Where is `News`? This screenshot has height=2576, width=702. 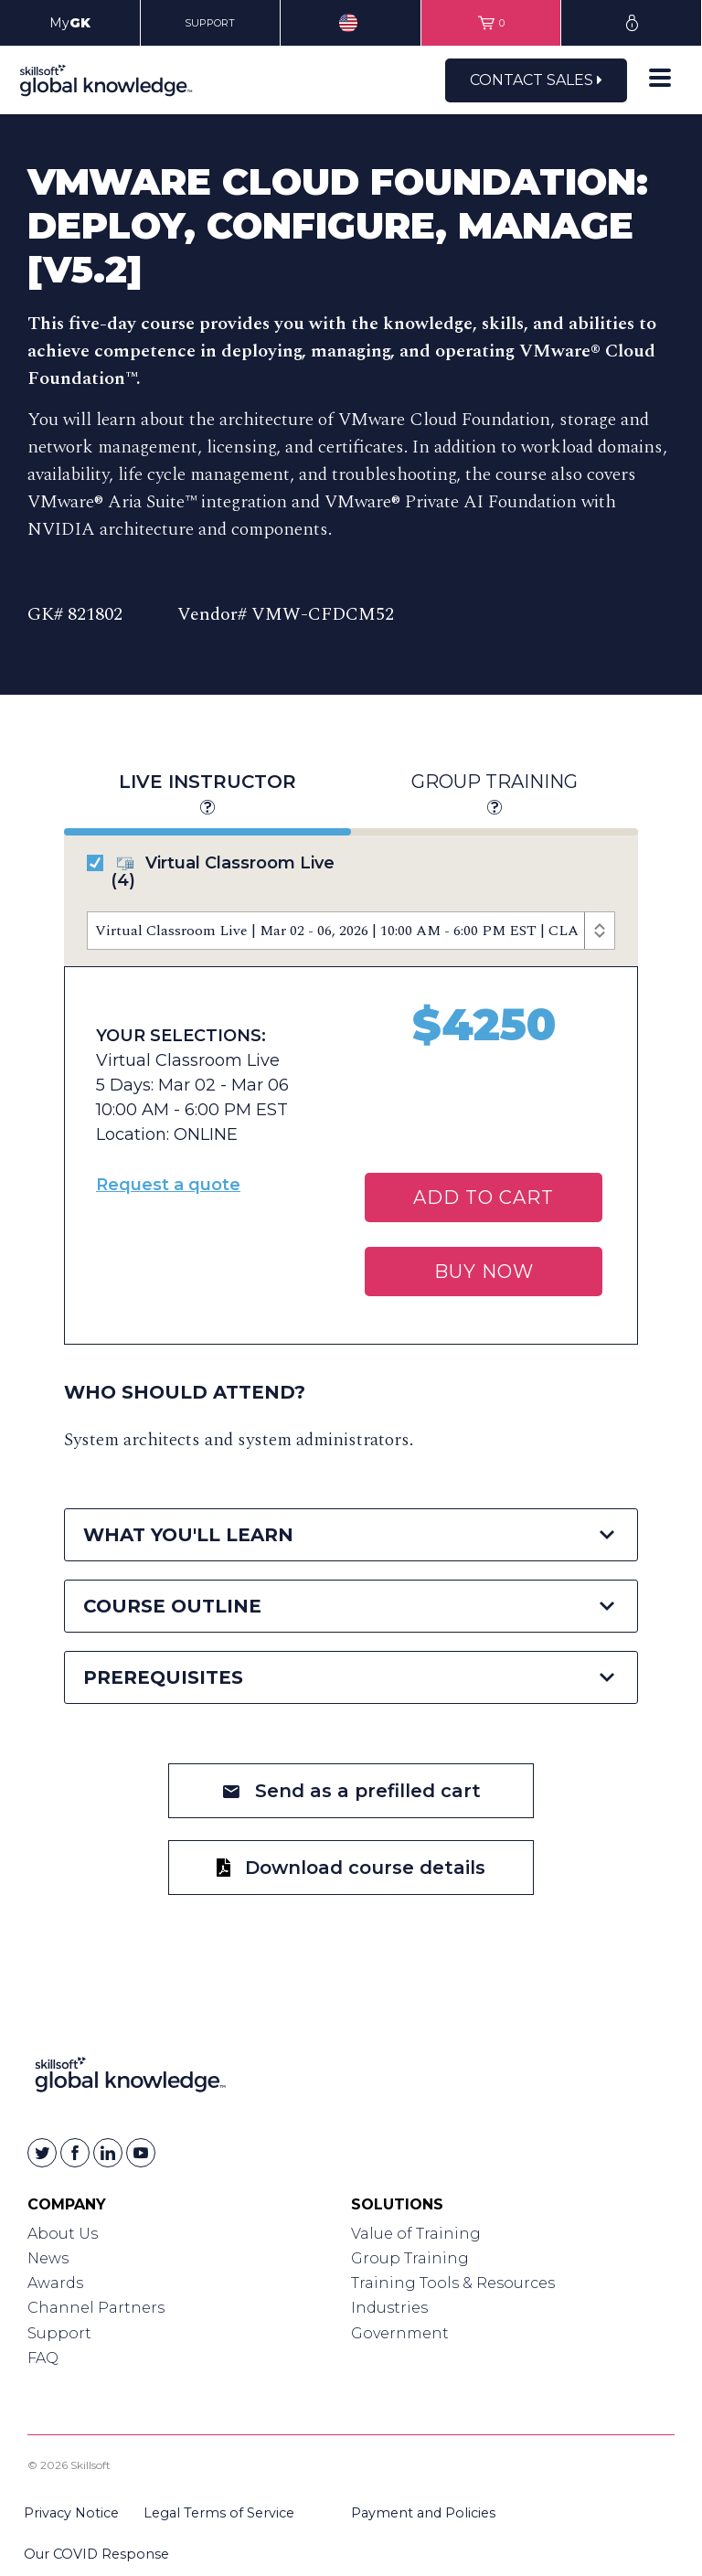 News is located at coordinates (48, 2258).